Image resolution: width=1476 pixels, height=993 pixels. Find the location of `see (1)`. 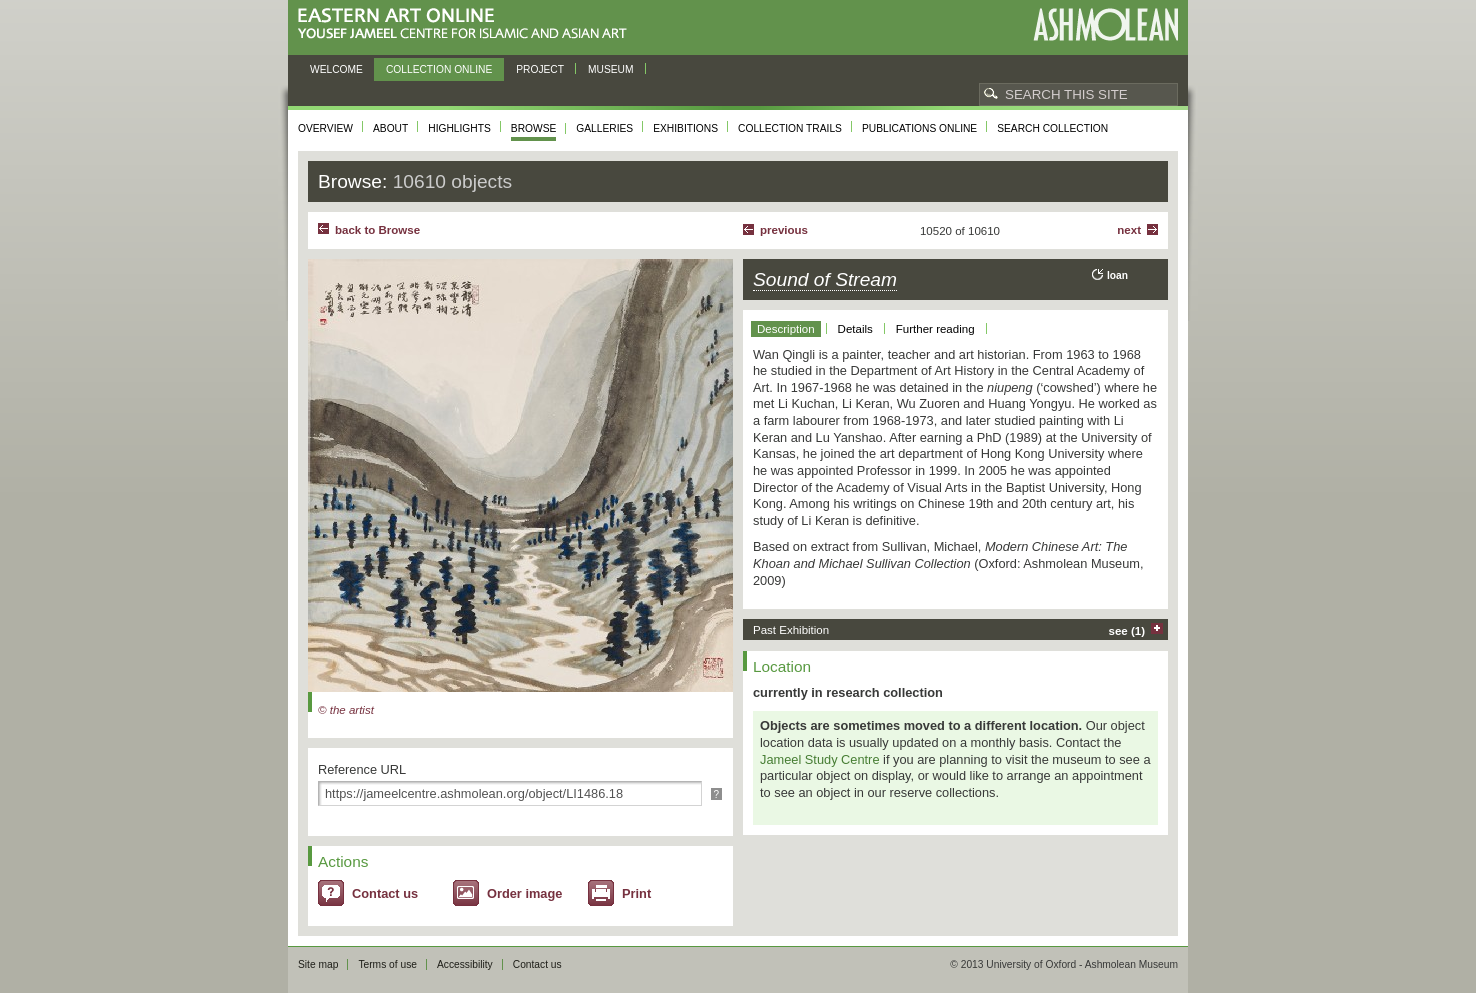

see (1) is located at coordinates (1127, 631).